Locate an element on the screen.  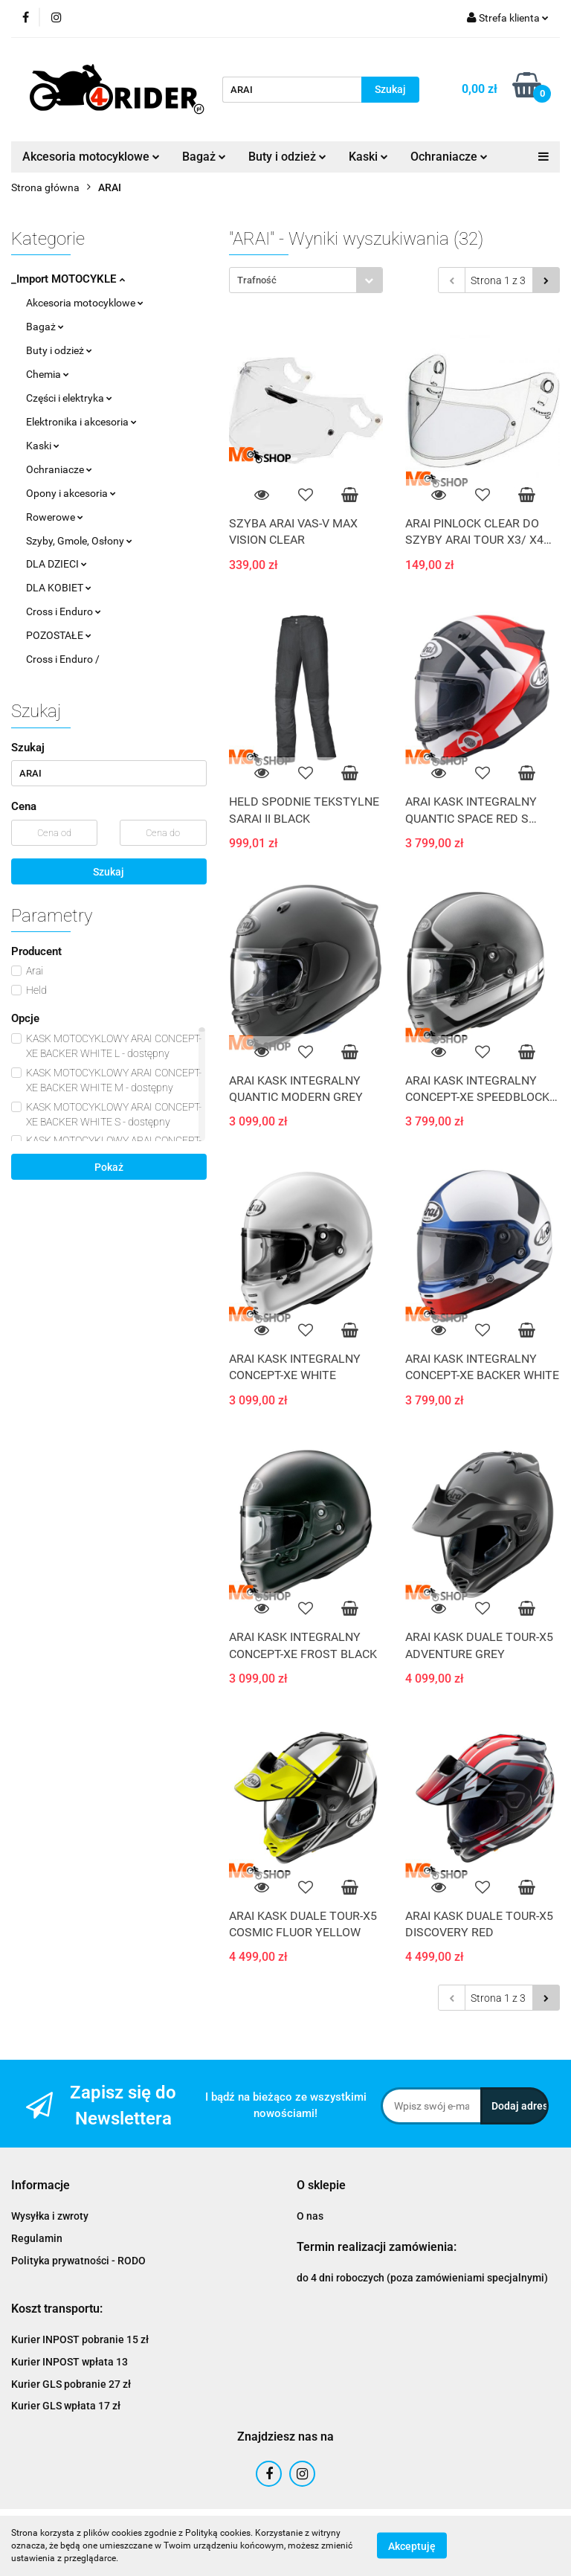
DLA KOBIET is located at coordinates (58, 588).